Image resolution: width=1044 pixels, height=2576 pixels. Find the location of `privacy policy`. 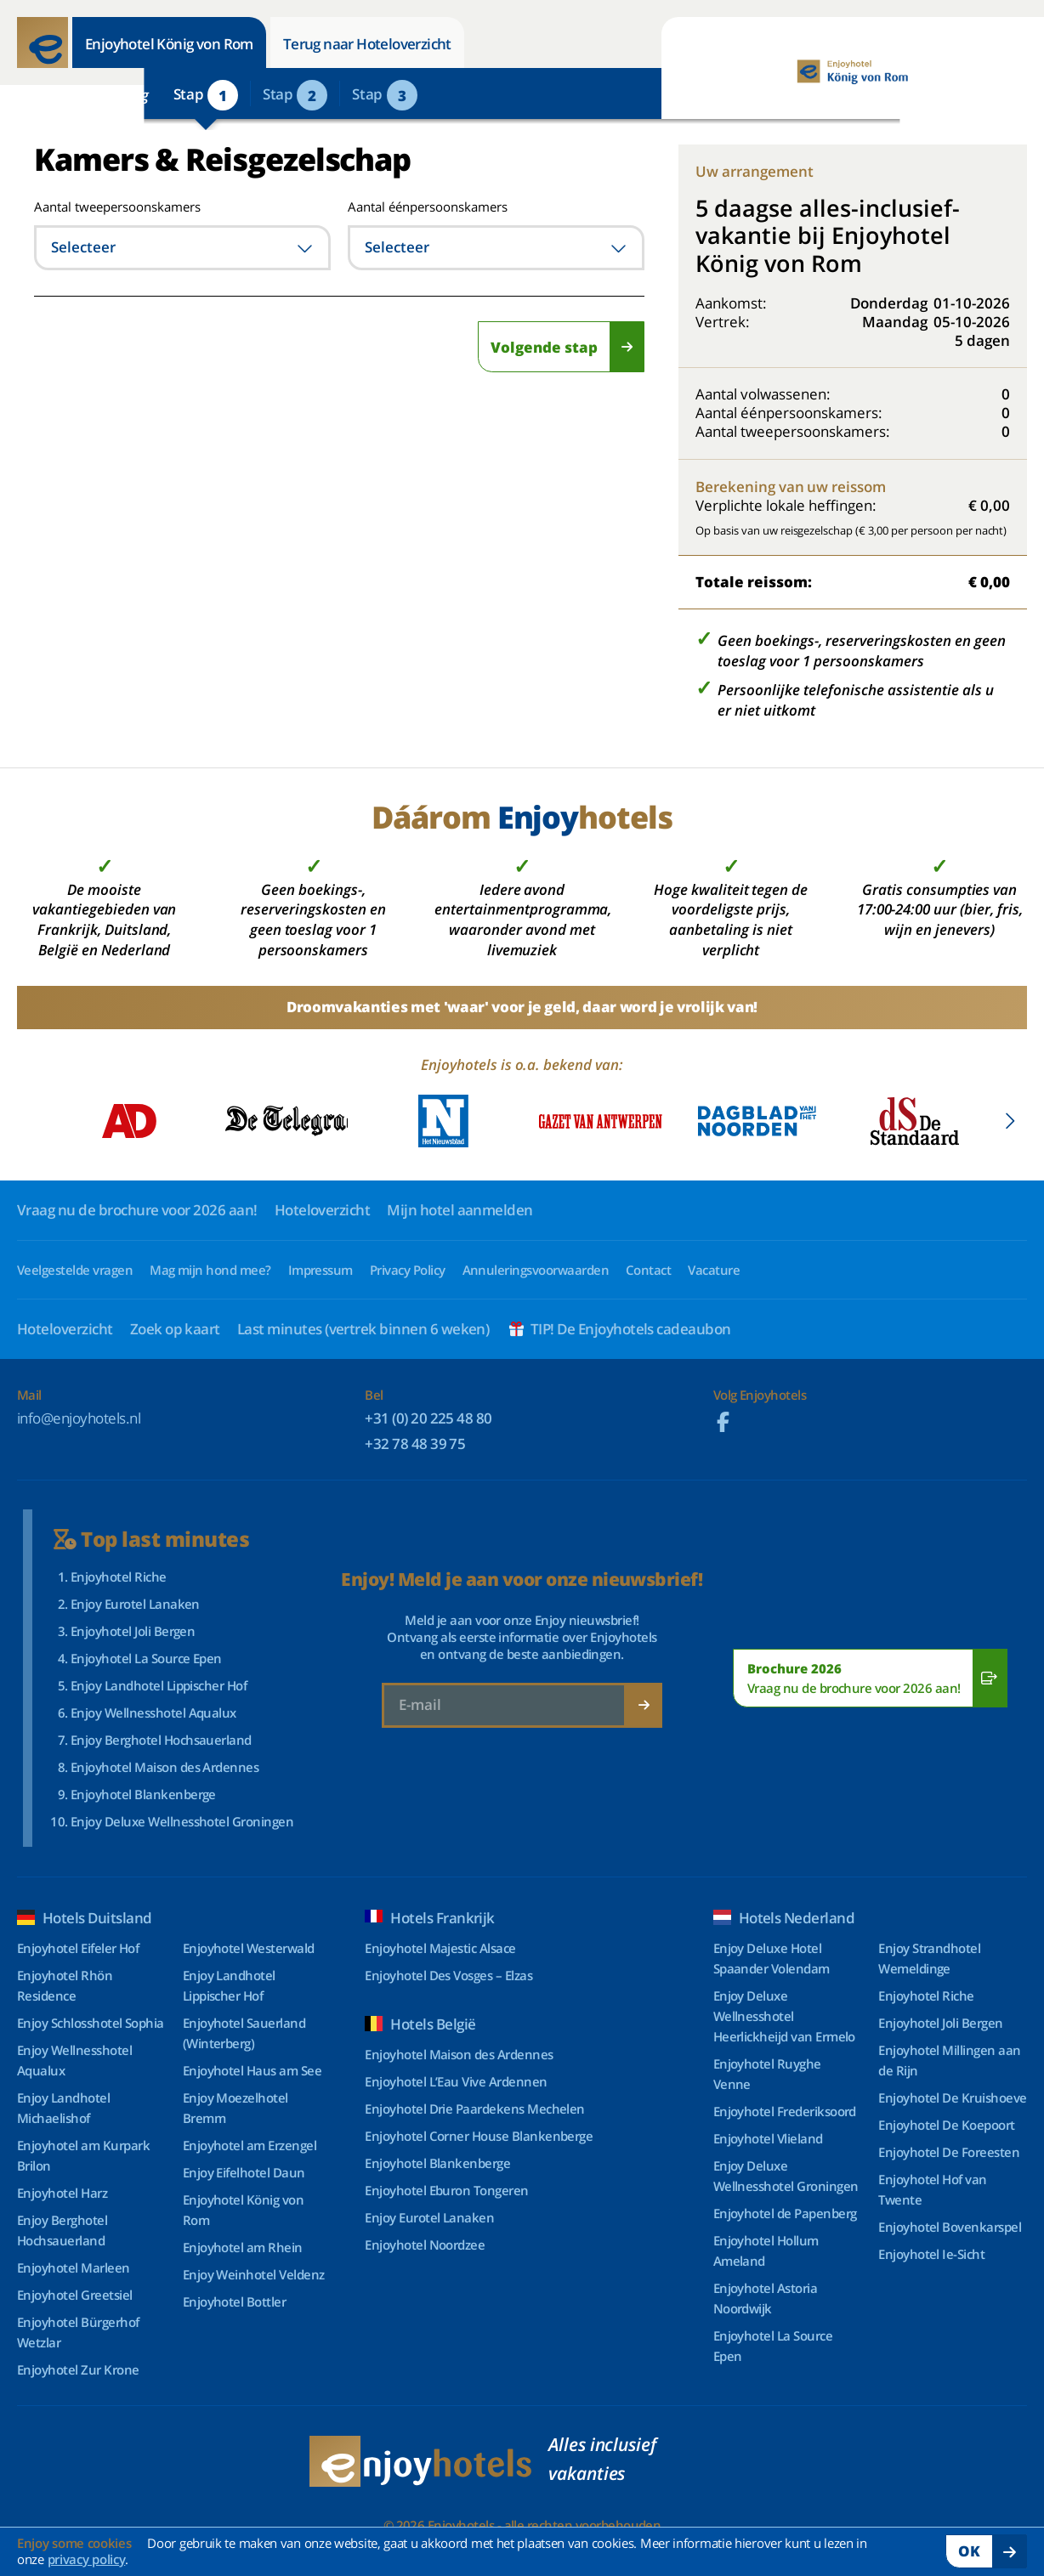

privacy policy is located at coordinates (87, 2559).